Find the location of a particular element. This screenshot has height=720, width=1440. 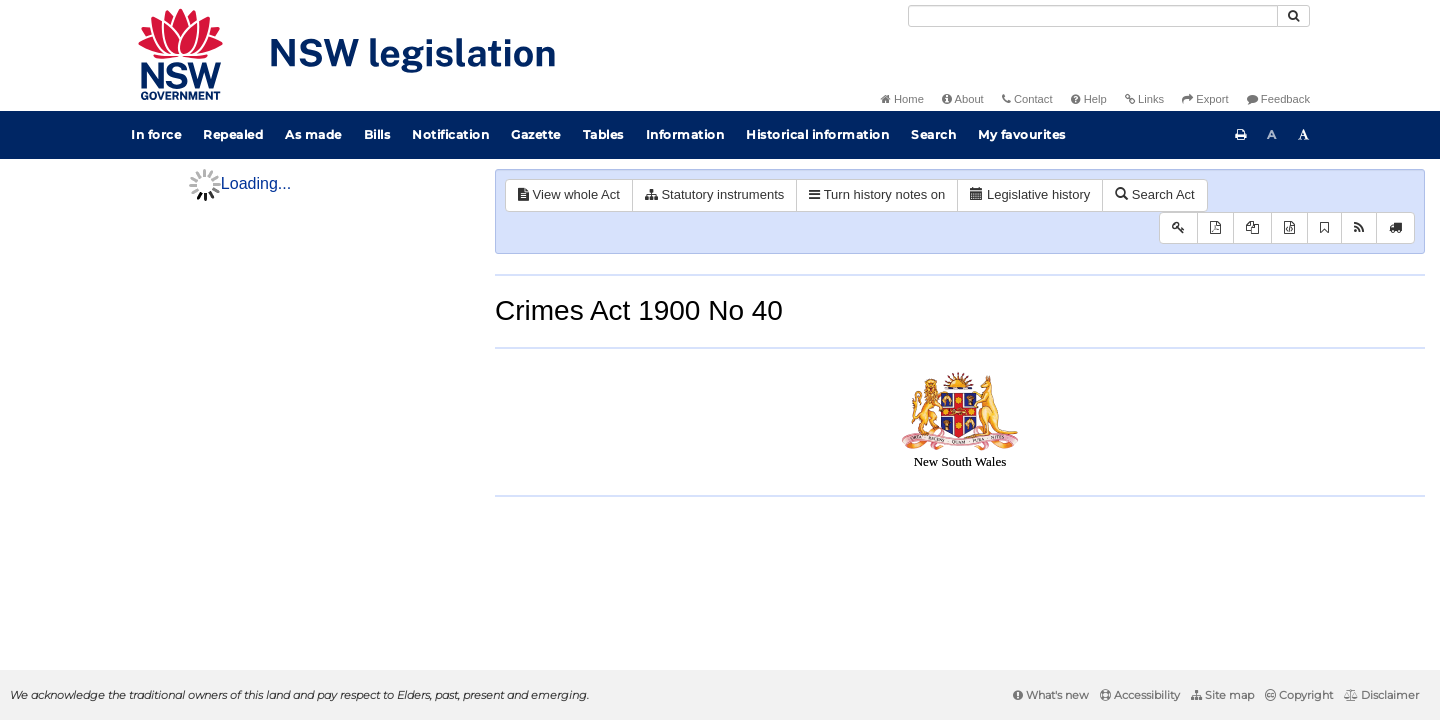

Copyright is located at coordinates (1299, 695).